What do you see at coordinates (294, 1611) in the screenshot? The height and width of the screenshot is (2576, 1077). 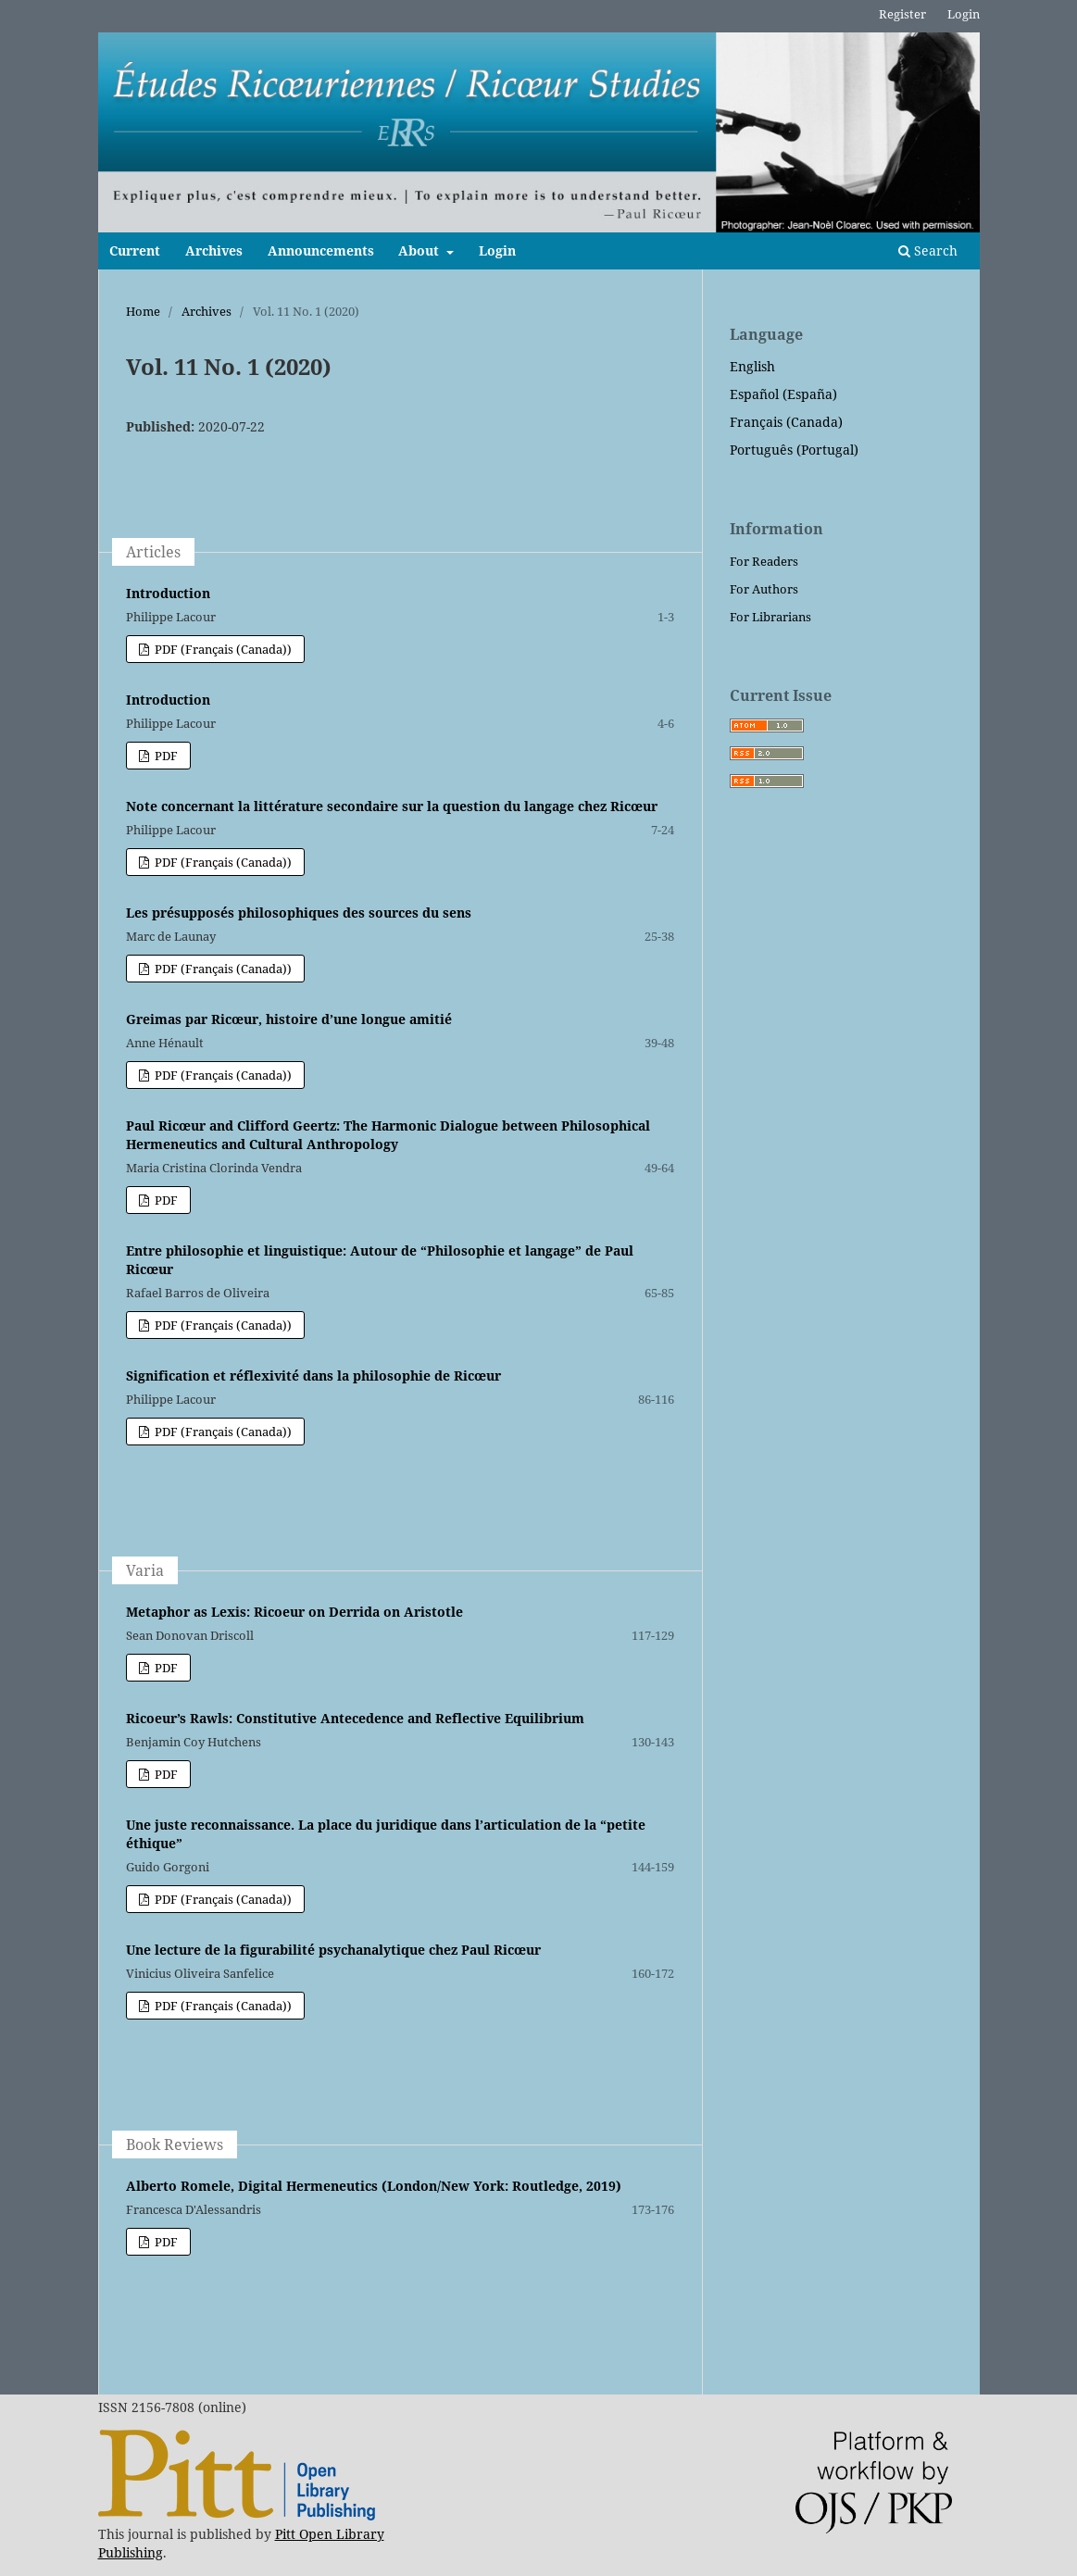 I see `Metaphor as Lexis: Ricoeur on Derrida on Aristotle` at bounding box center [294, 1611].